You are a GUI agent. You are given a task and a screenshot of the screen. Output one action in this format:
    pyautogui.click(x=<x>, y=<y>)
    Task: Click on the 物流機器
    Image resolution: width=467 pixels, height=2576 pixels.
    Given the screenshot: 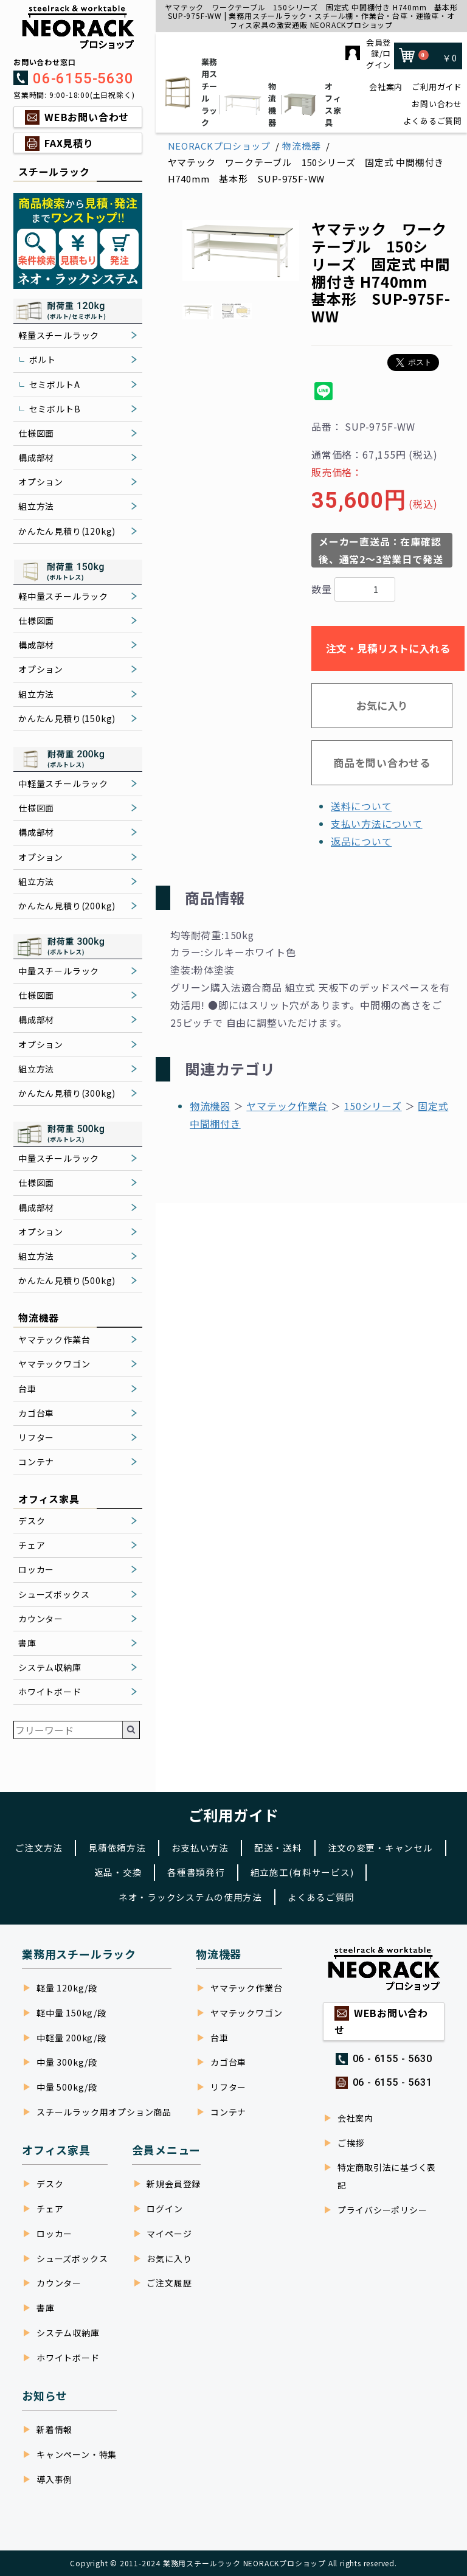 What is the action you would take?
    pyautogui.click(x=250, y=104)
    